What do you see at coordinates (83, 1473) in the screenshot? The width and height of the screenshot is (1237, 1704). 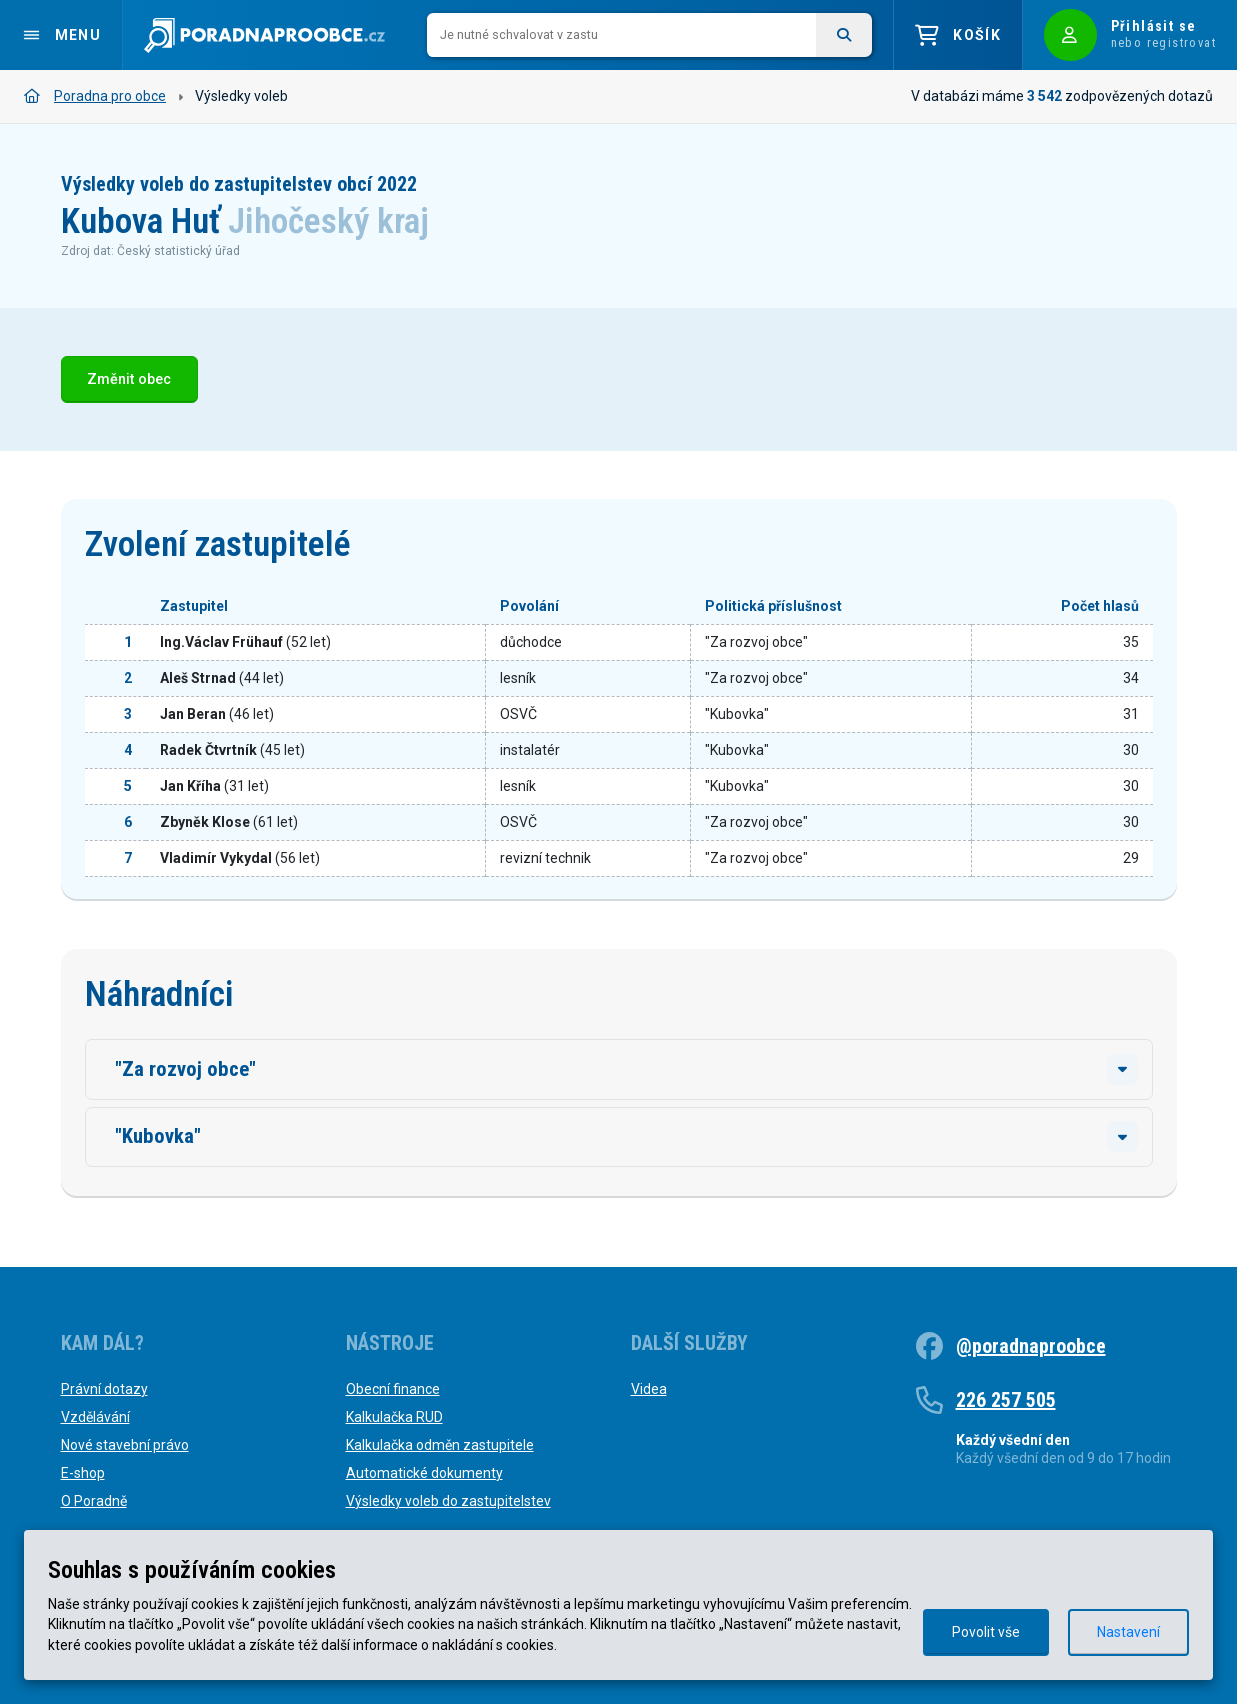 I see `E-shop` at bounding box center [83, 1473].